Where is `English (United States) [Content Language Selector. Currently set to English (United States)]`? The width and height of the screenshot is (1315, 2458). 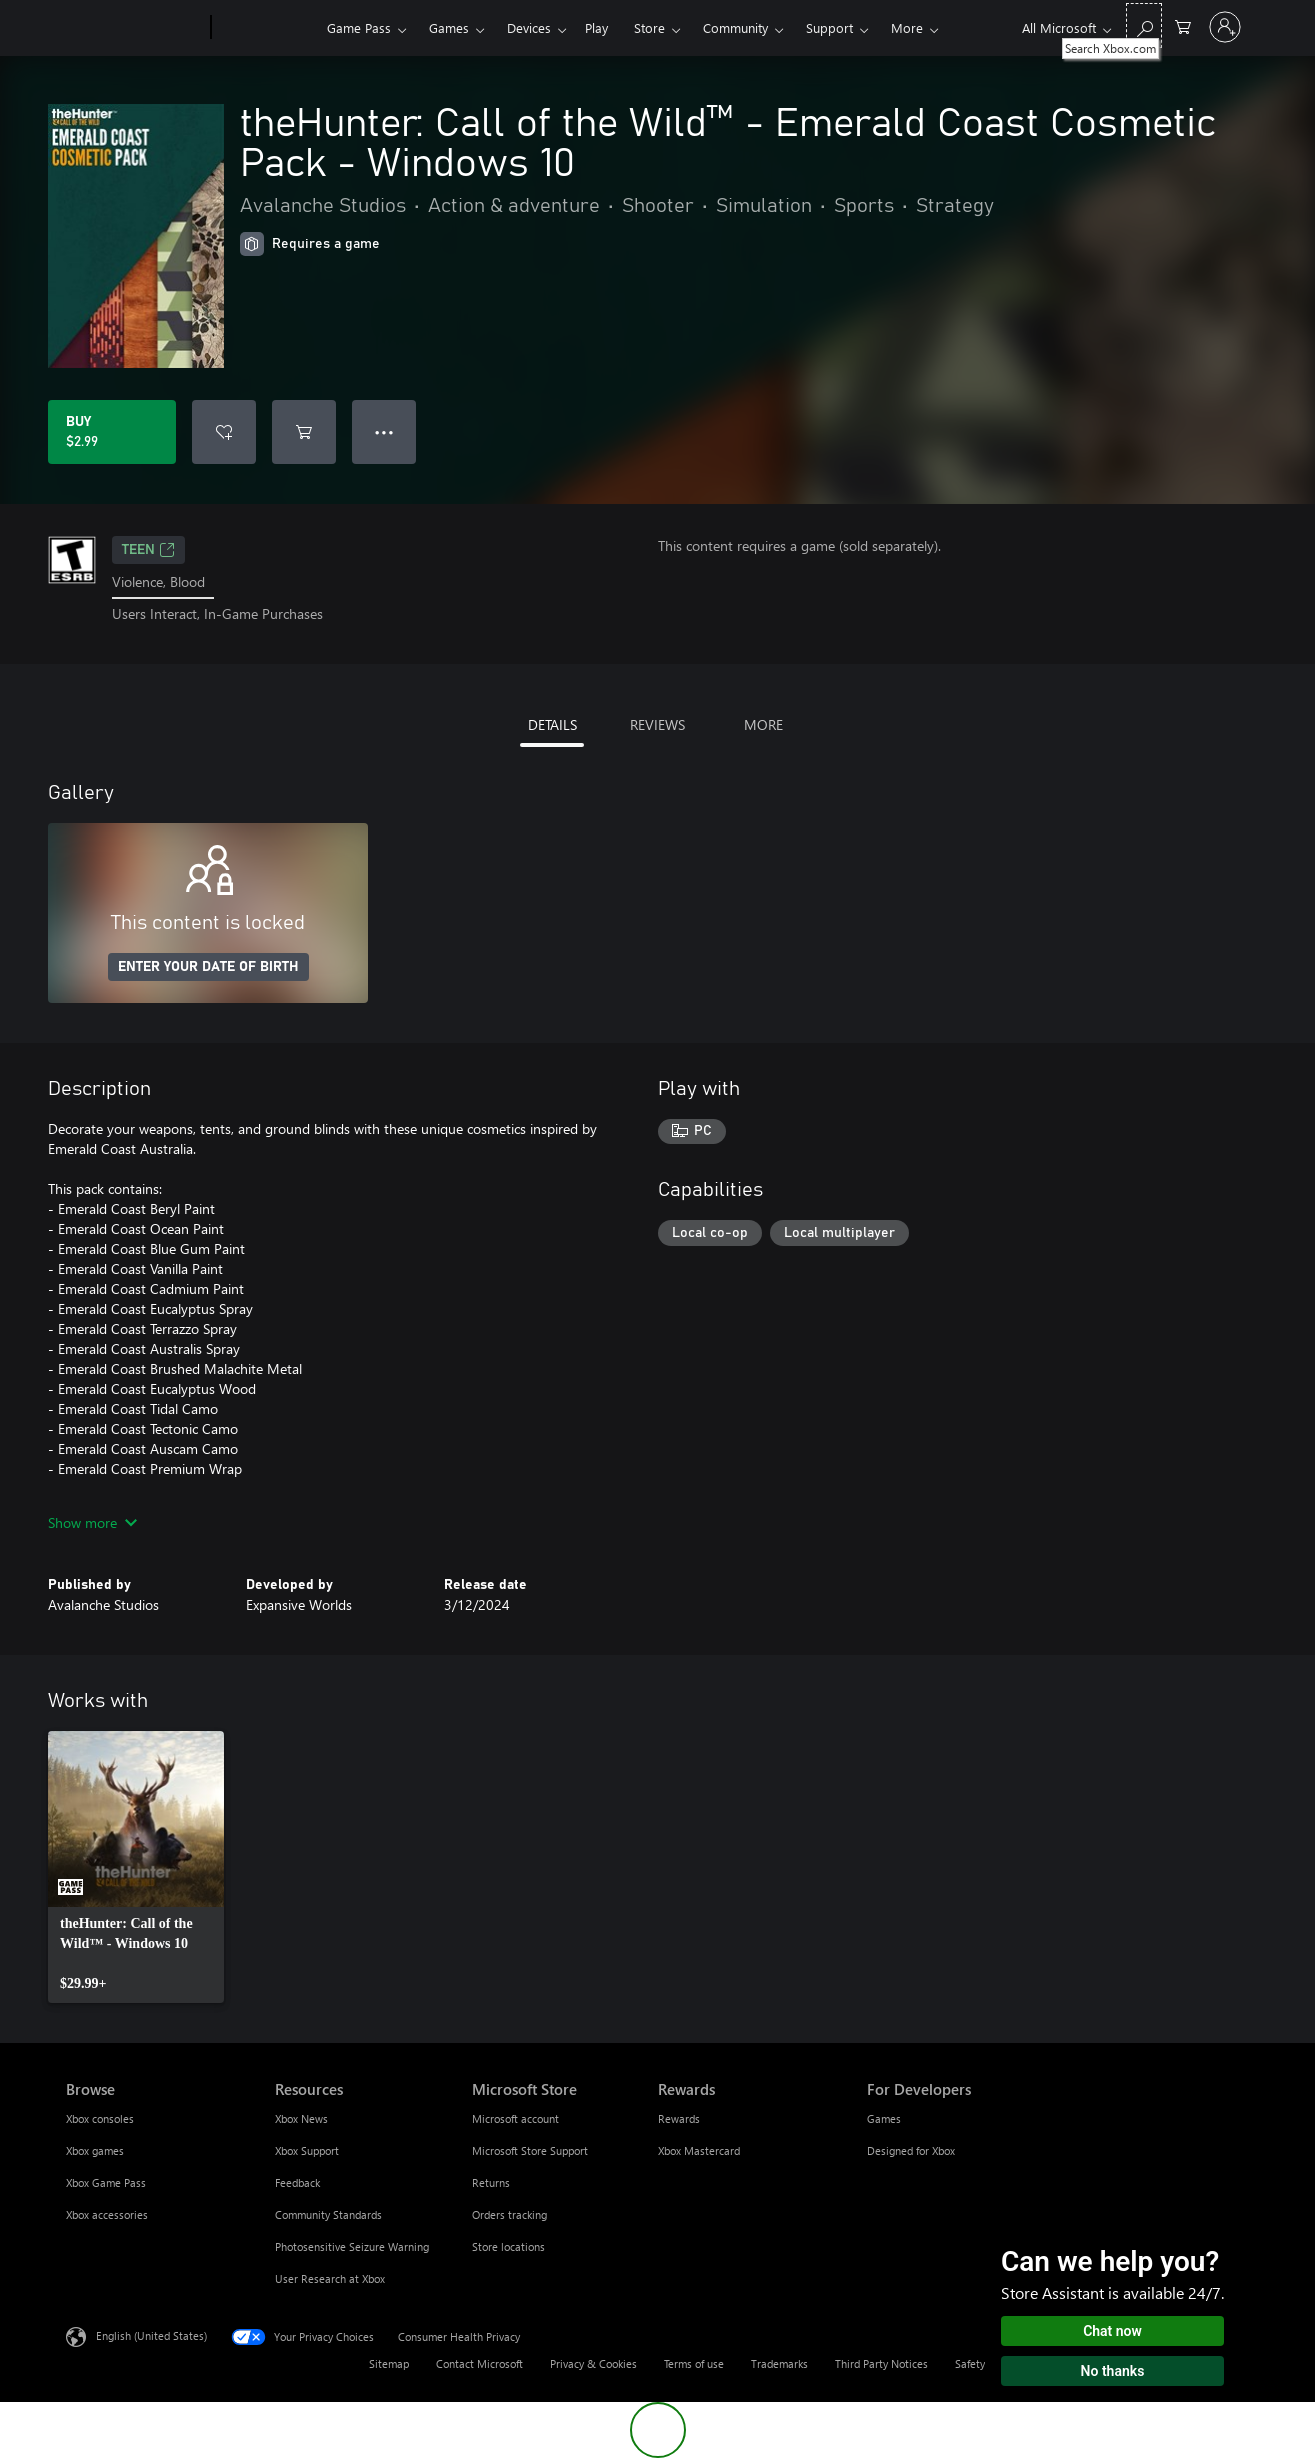 English (United States) [Content Language Selector. Currently set to English (United States)] is located at coordinates (151, 2334).